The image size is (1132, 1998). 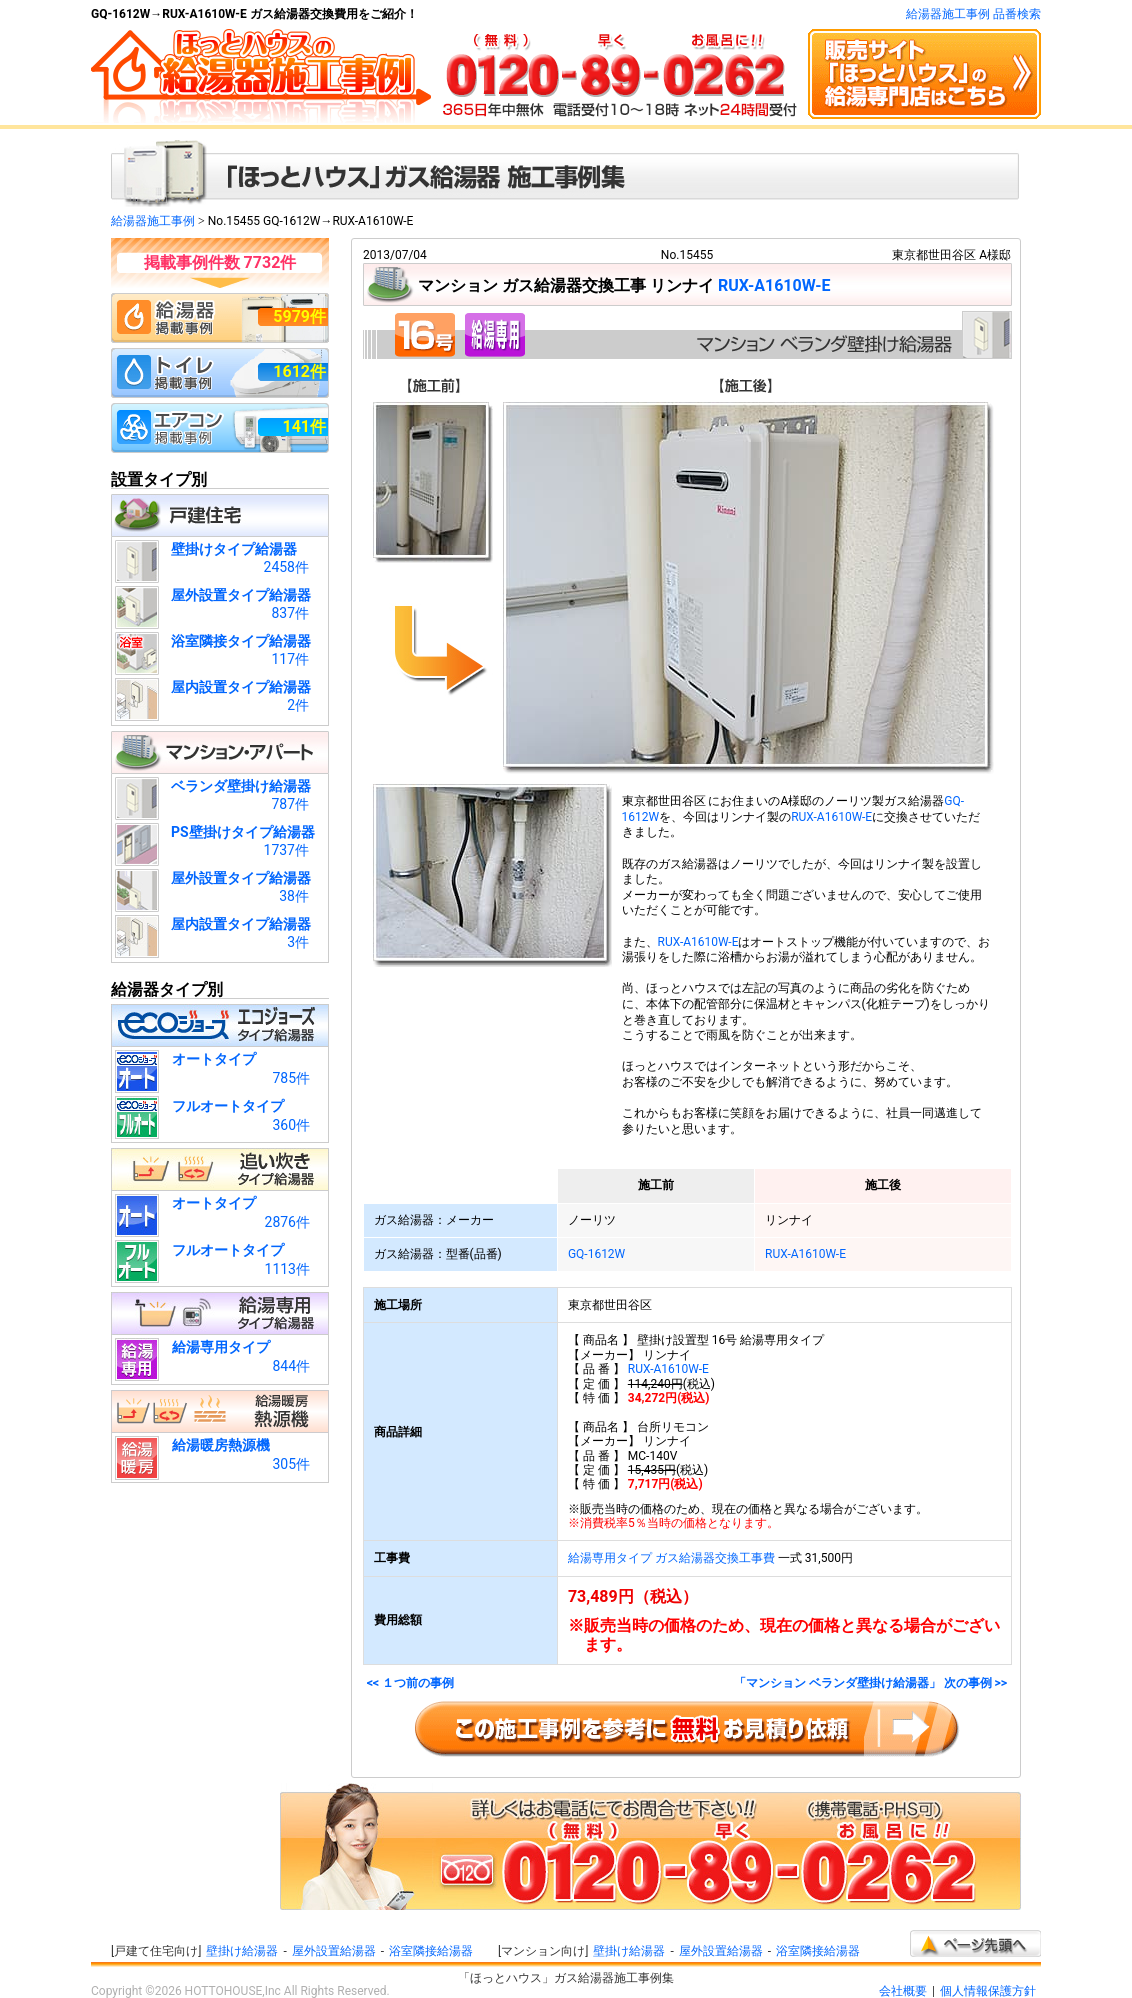 I want to click on 「マンション ベランダ壁掛け給湯器」 次の事例 >>, so click(x=870, y=1683).